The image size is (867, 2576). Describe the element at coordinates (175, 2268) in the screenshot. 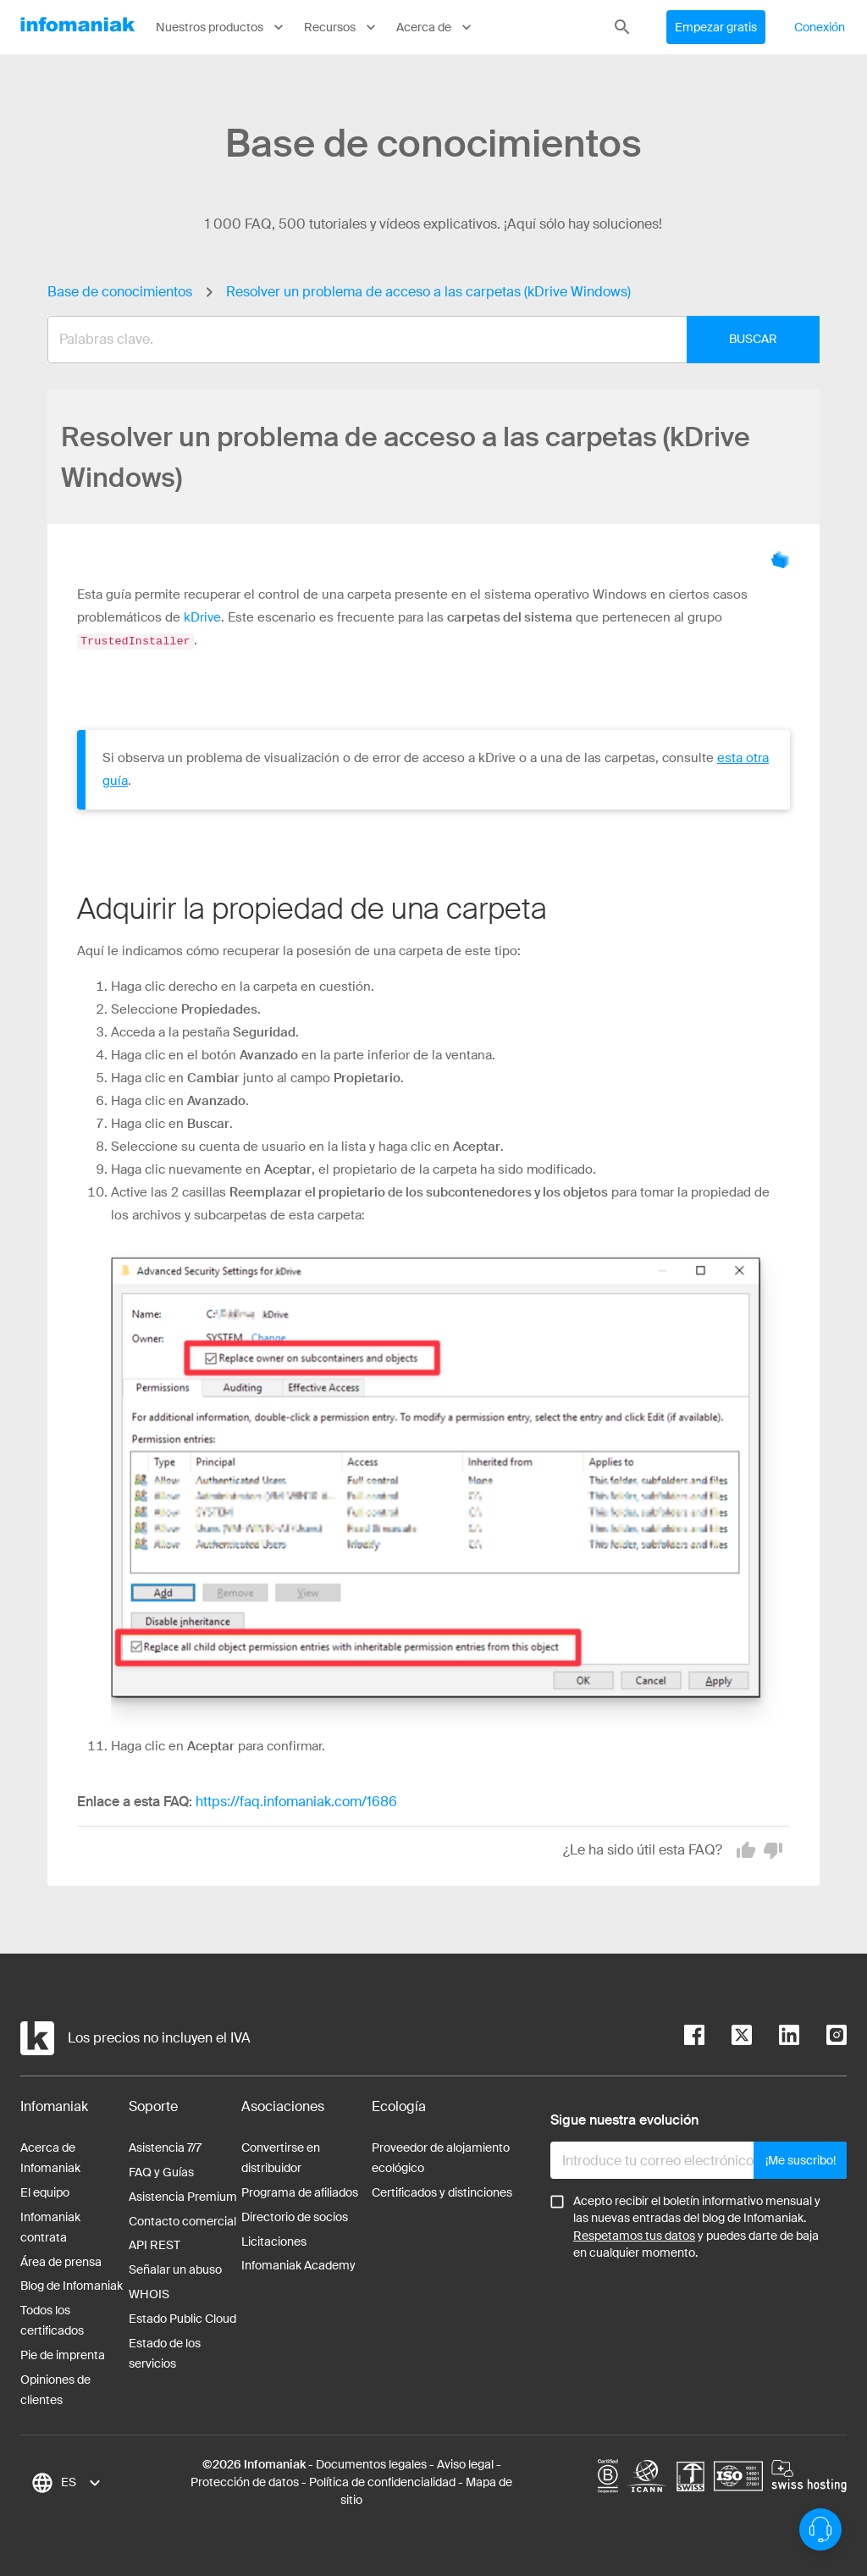

I see `Señalar un abuso` at that location.